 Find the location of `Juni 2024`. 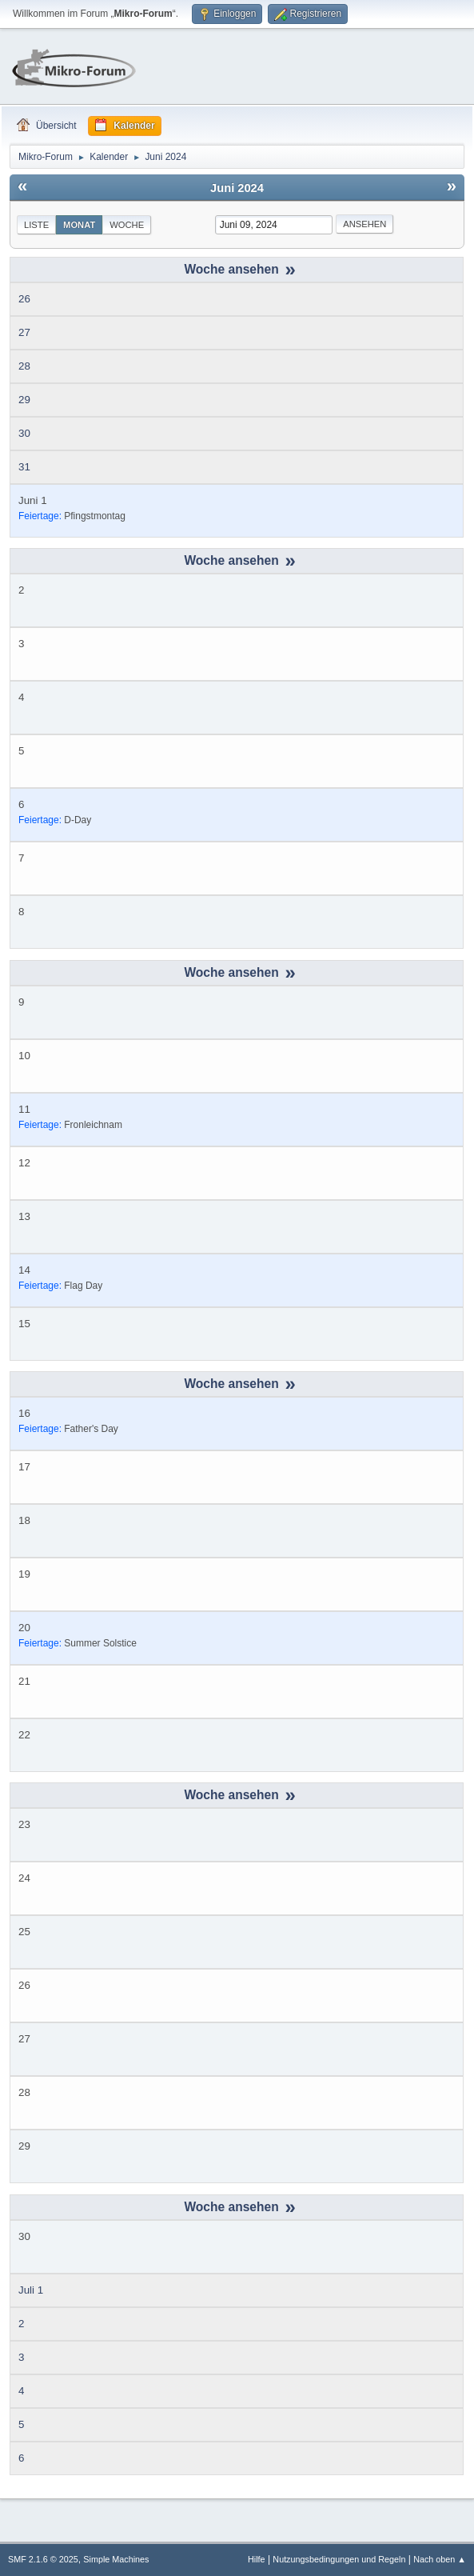

Juni 2024 is located at coordinates (237, 188).